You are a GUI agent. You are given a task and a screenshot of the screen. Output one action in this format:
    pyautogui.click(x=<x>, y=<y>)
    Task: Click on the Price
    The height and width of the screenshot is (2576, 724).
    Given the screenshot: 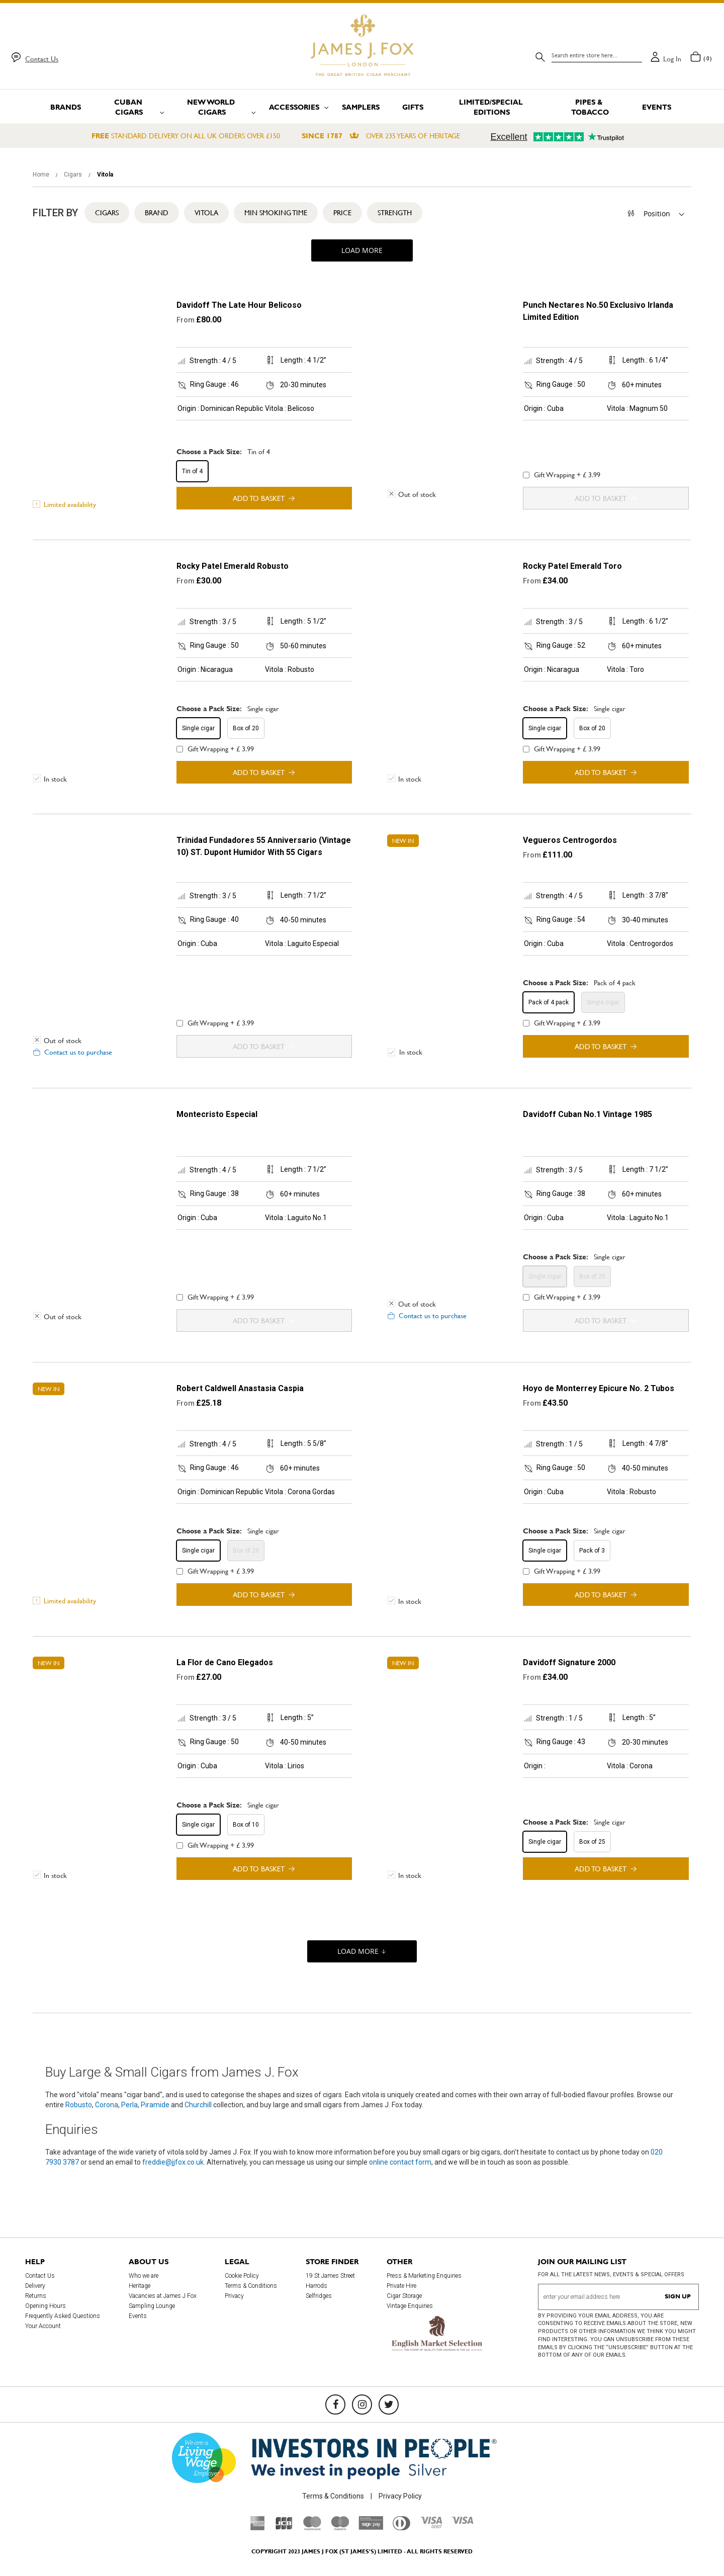 What is the action you would take?
    pyautogui.click(x=342, y=213)
    